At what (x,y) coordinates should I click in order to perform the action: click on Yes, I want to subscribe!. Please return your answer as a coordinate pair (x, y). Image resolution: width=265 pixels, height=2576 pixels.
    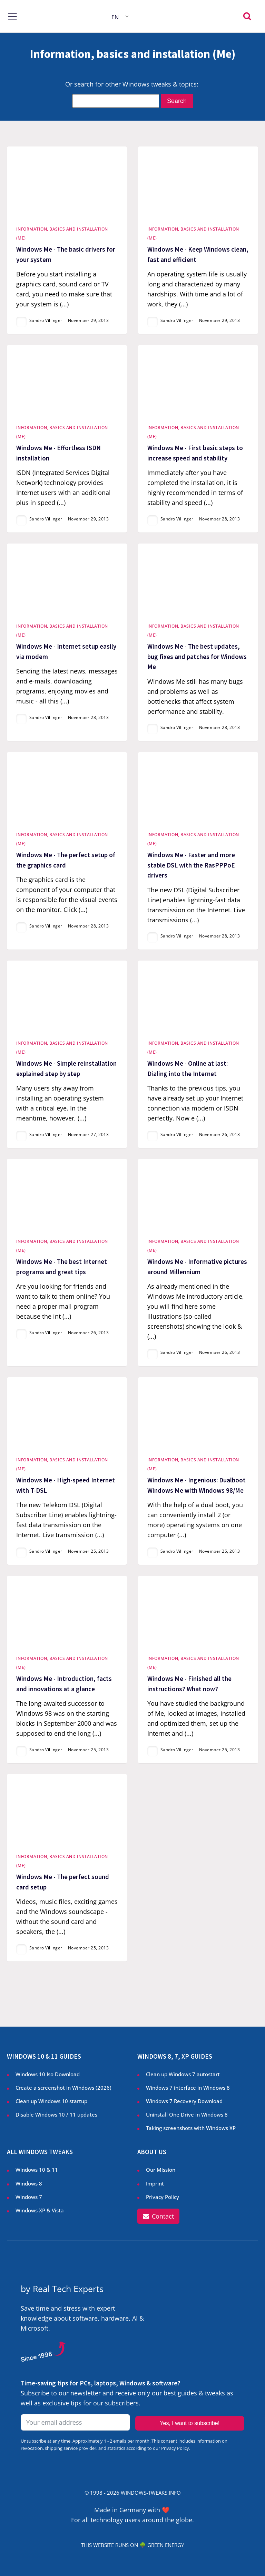
    Looking at the image, I should click on (189, 2423).